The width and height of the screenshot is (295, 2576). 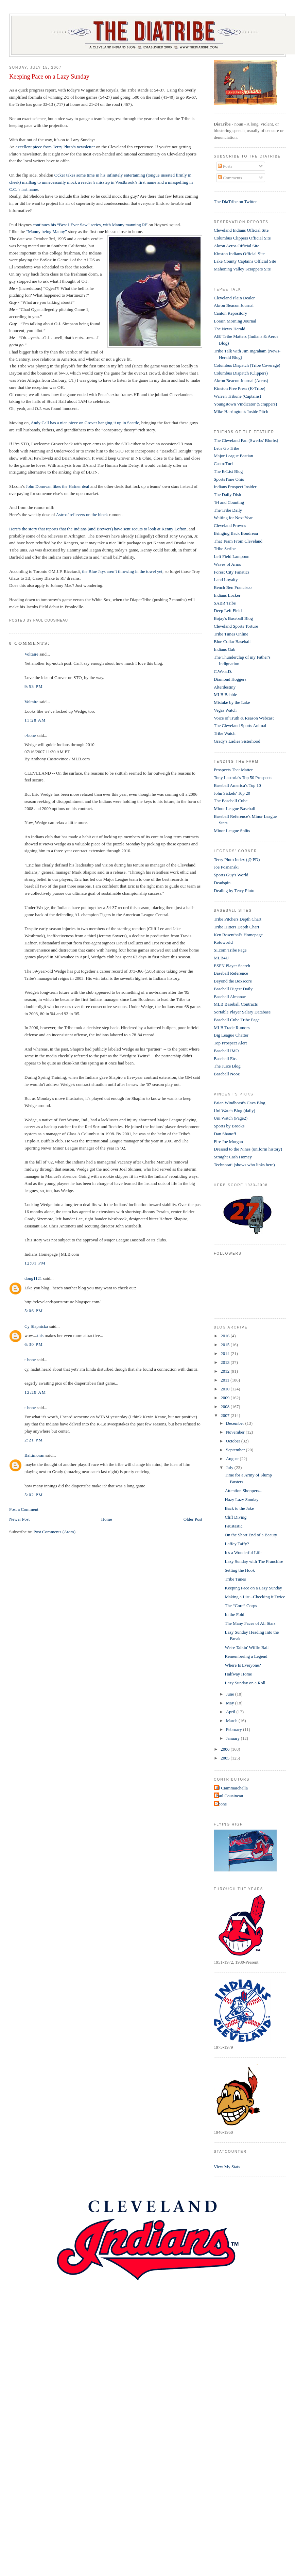 What do you see at coordinates (233, 1458) in the screenshot?
I see `August` at bounding box center [233, 1458].